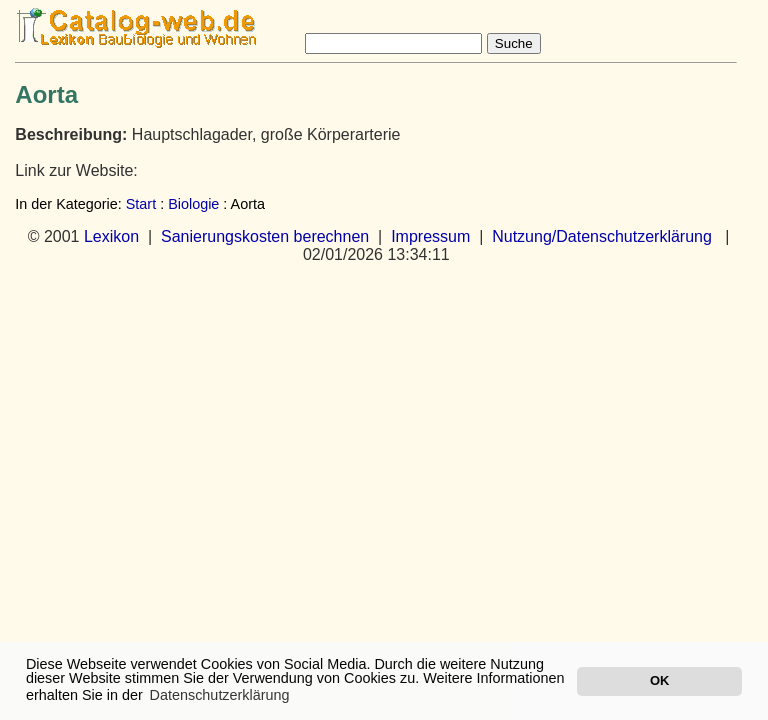  What do you see at coordinates (111, 236) in the screenshot?
I see `Lexikon` at bounding box center [111, 236].